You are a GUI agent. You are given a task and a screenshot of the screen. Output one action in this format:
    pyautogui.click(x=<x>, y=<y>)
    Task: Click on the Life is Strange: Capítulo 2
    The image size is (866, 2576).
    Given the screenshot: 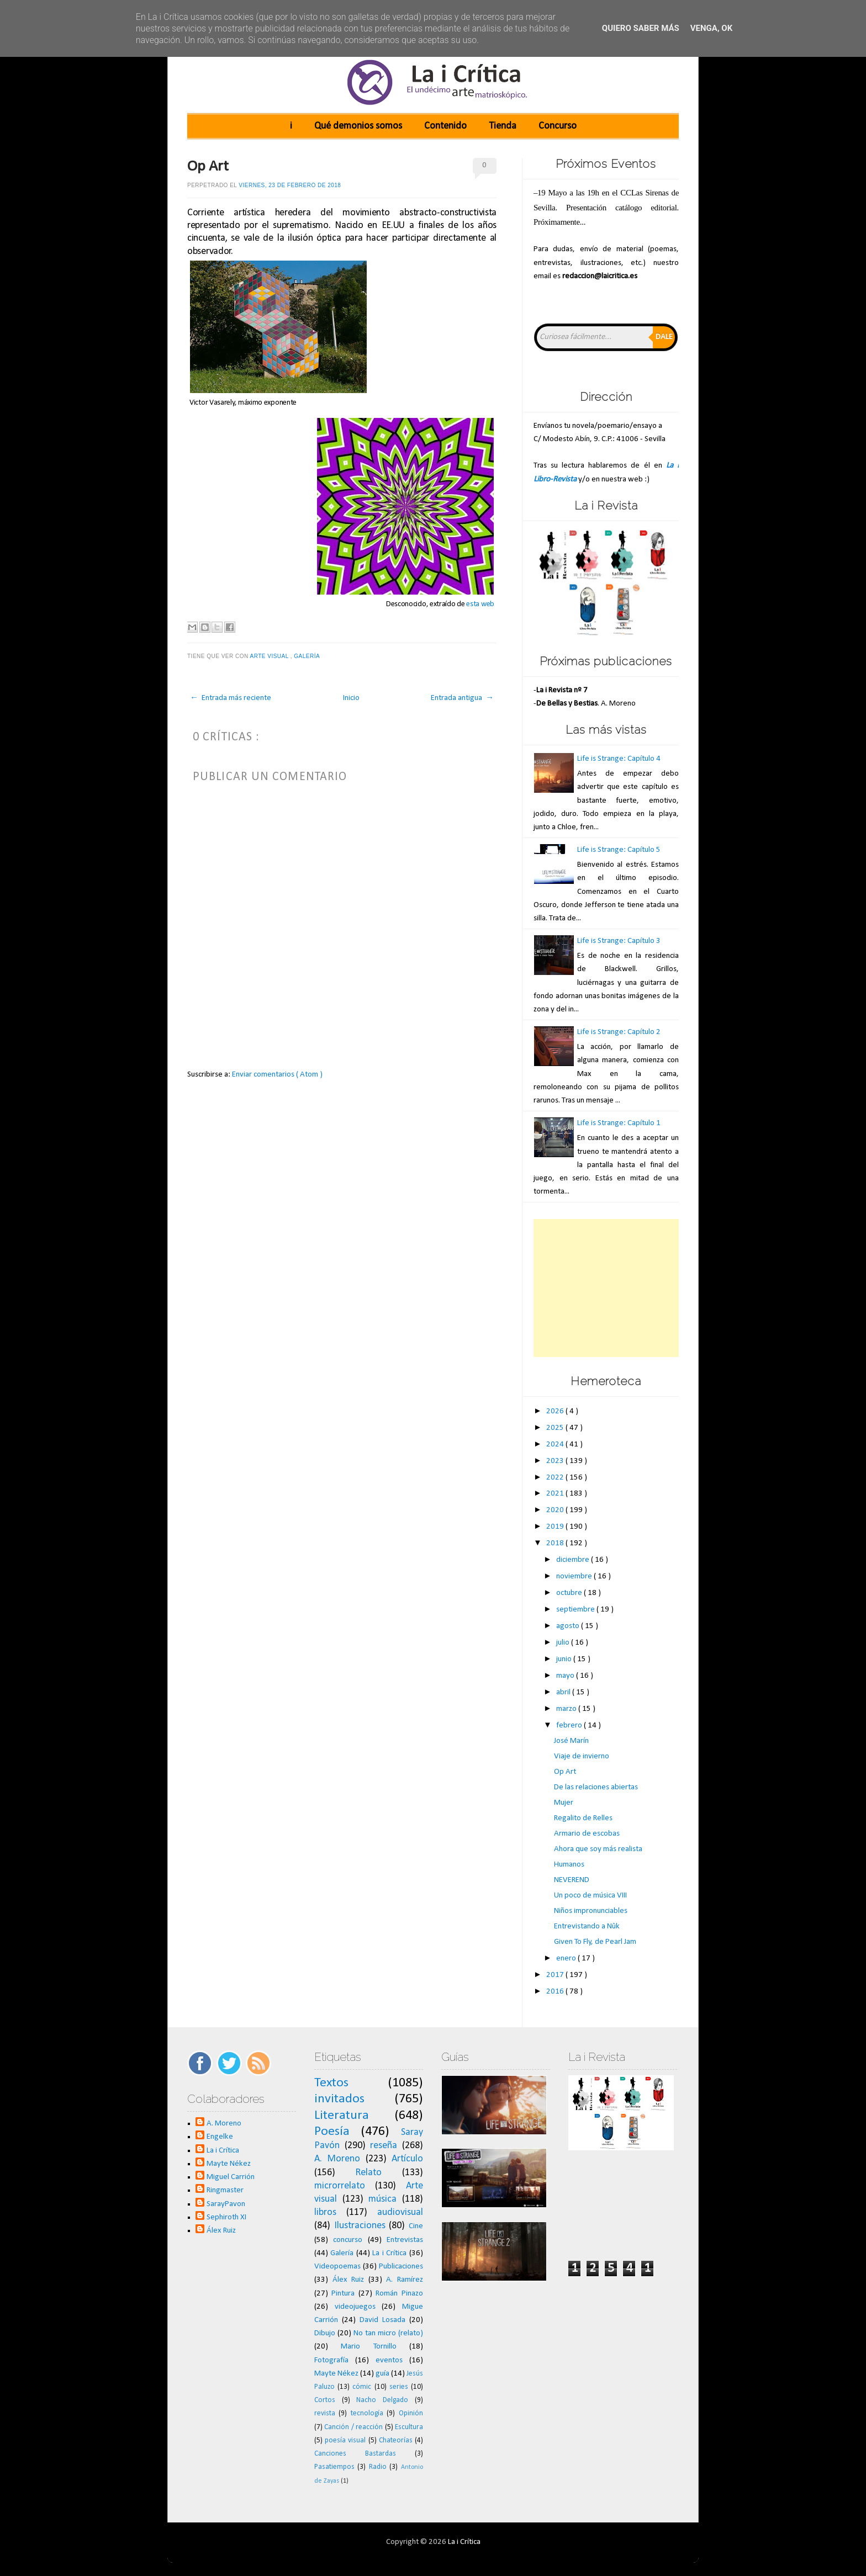 What is the action you would take?
    pyautogui.click(x=619, y=1032)
    